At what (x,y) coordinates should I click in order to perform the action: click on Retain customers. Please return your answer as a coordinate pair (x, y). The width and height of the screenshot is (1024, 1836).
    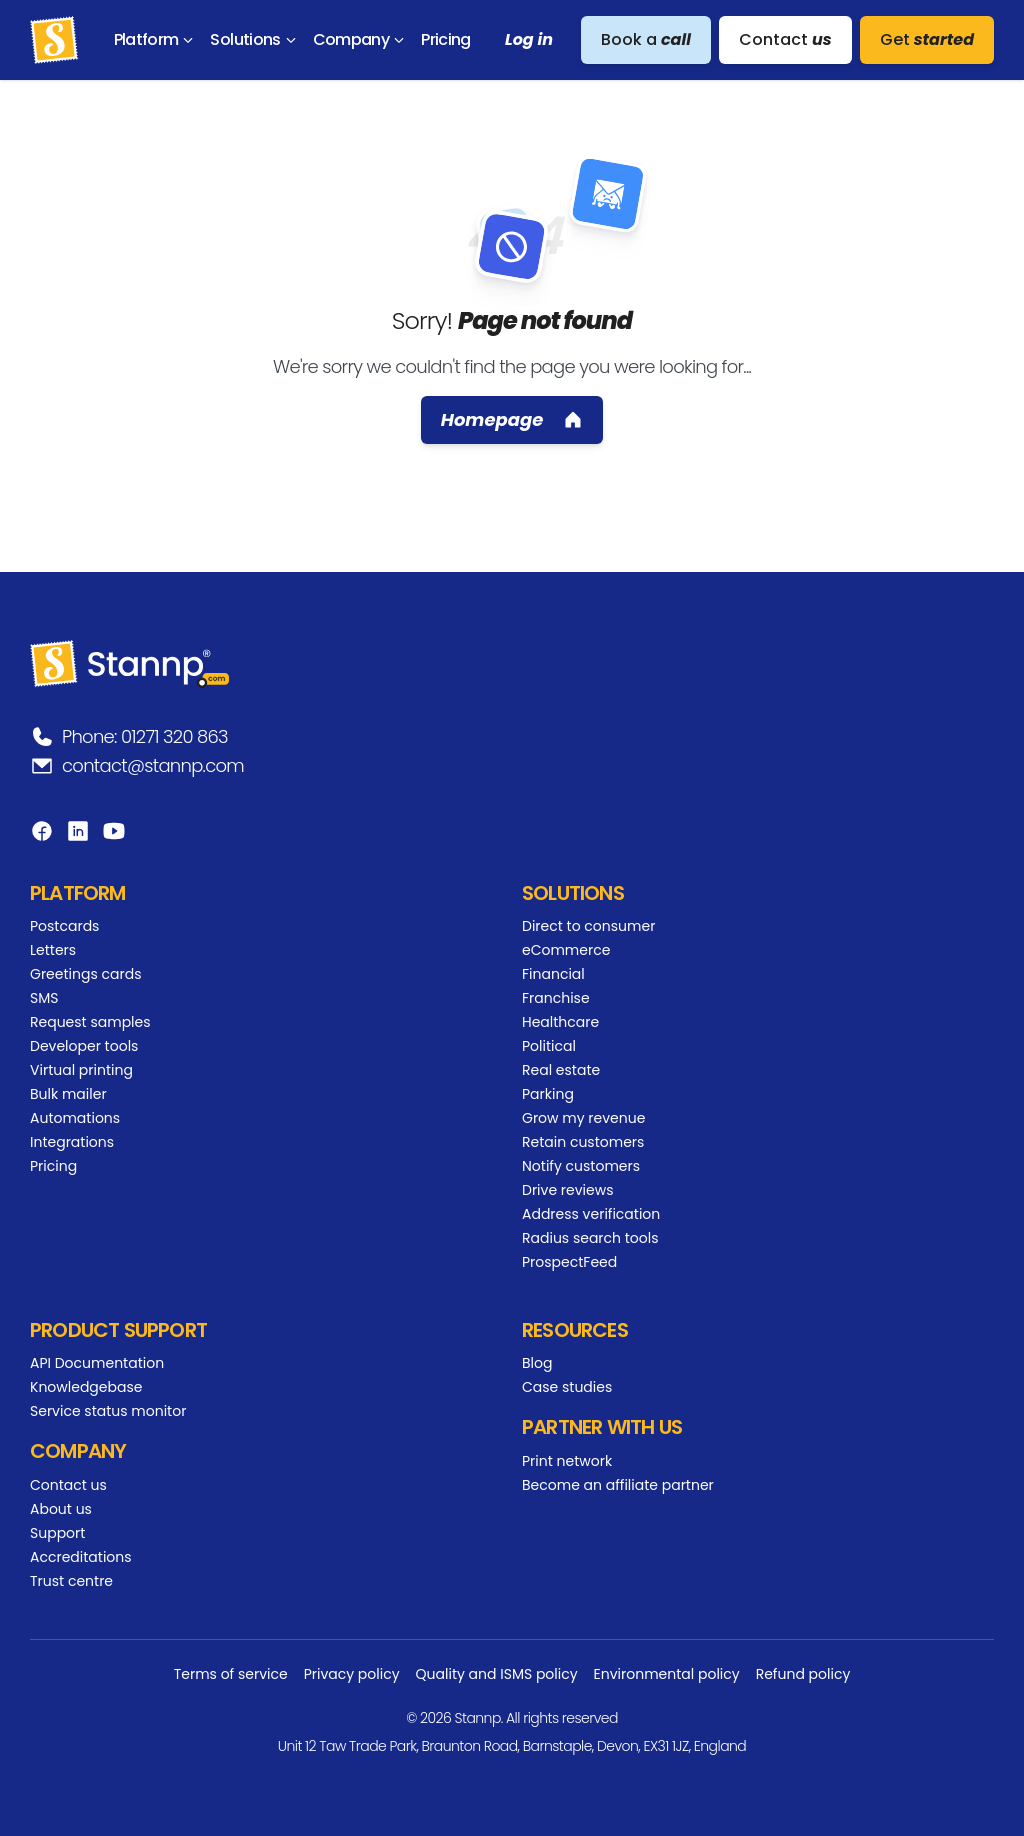
    Looking at the image, I should click on (583, 1142).